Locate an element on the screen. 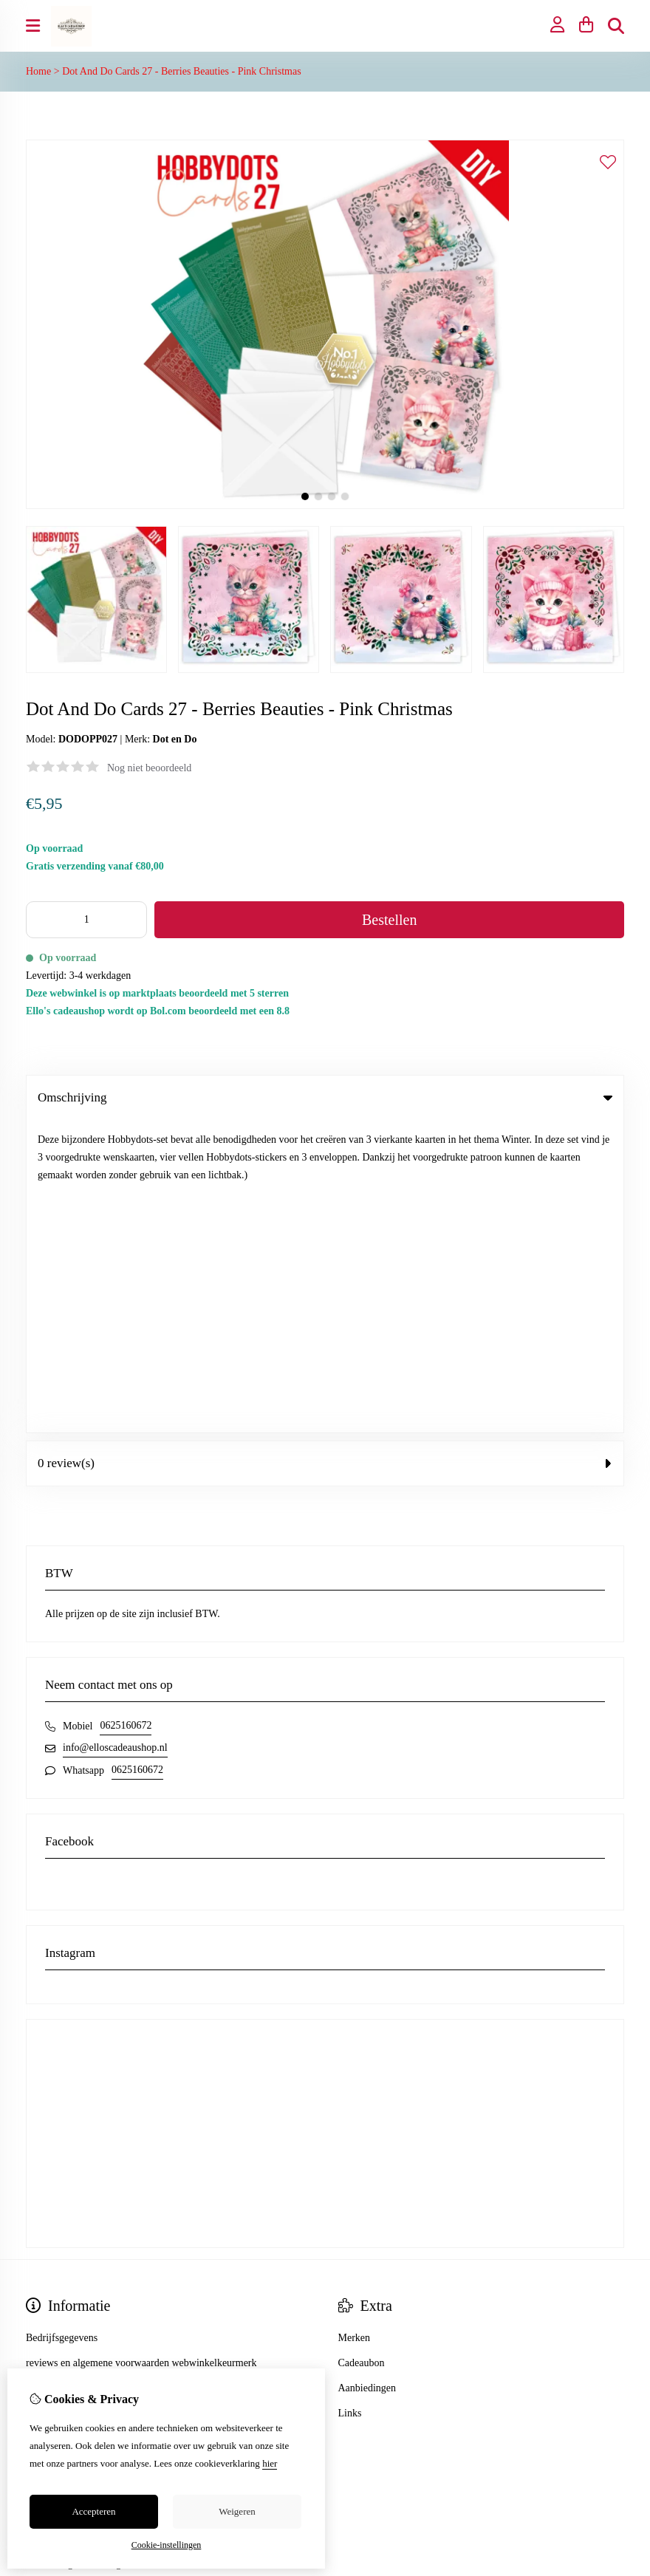  Accepteren is located at coordinates (93, 2511).